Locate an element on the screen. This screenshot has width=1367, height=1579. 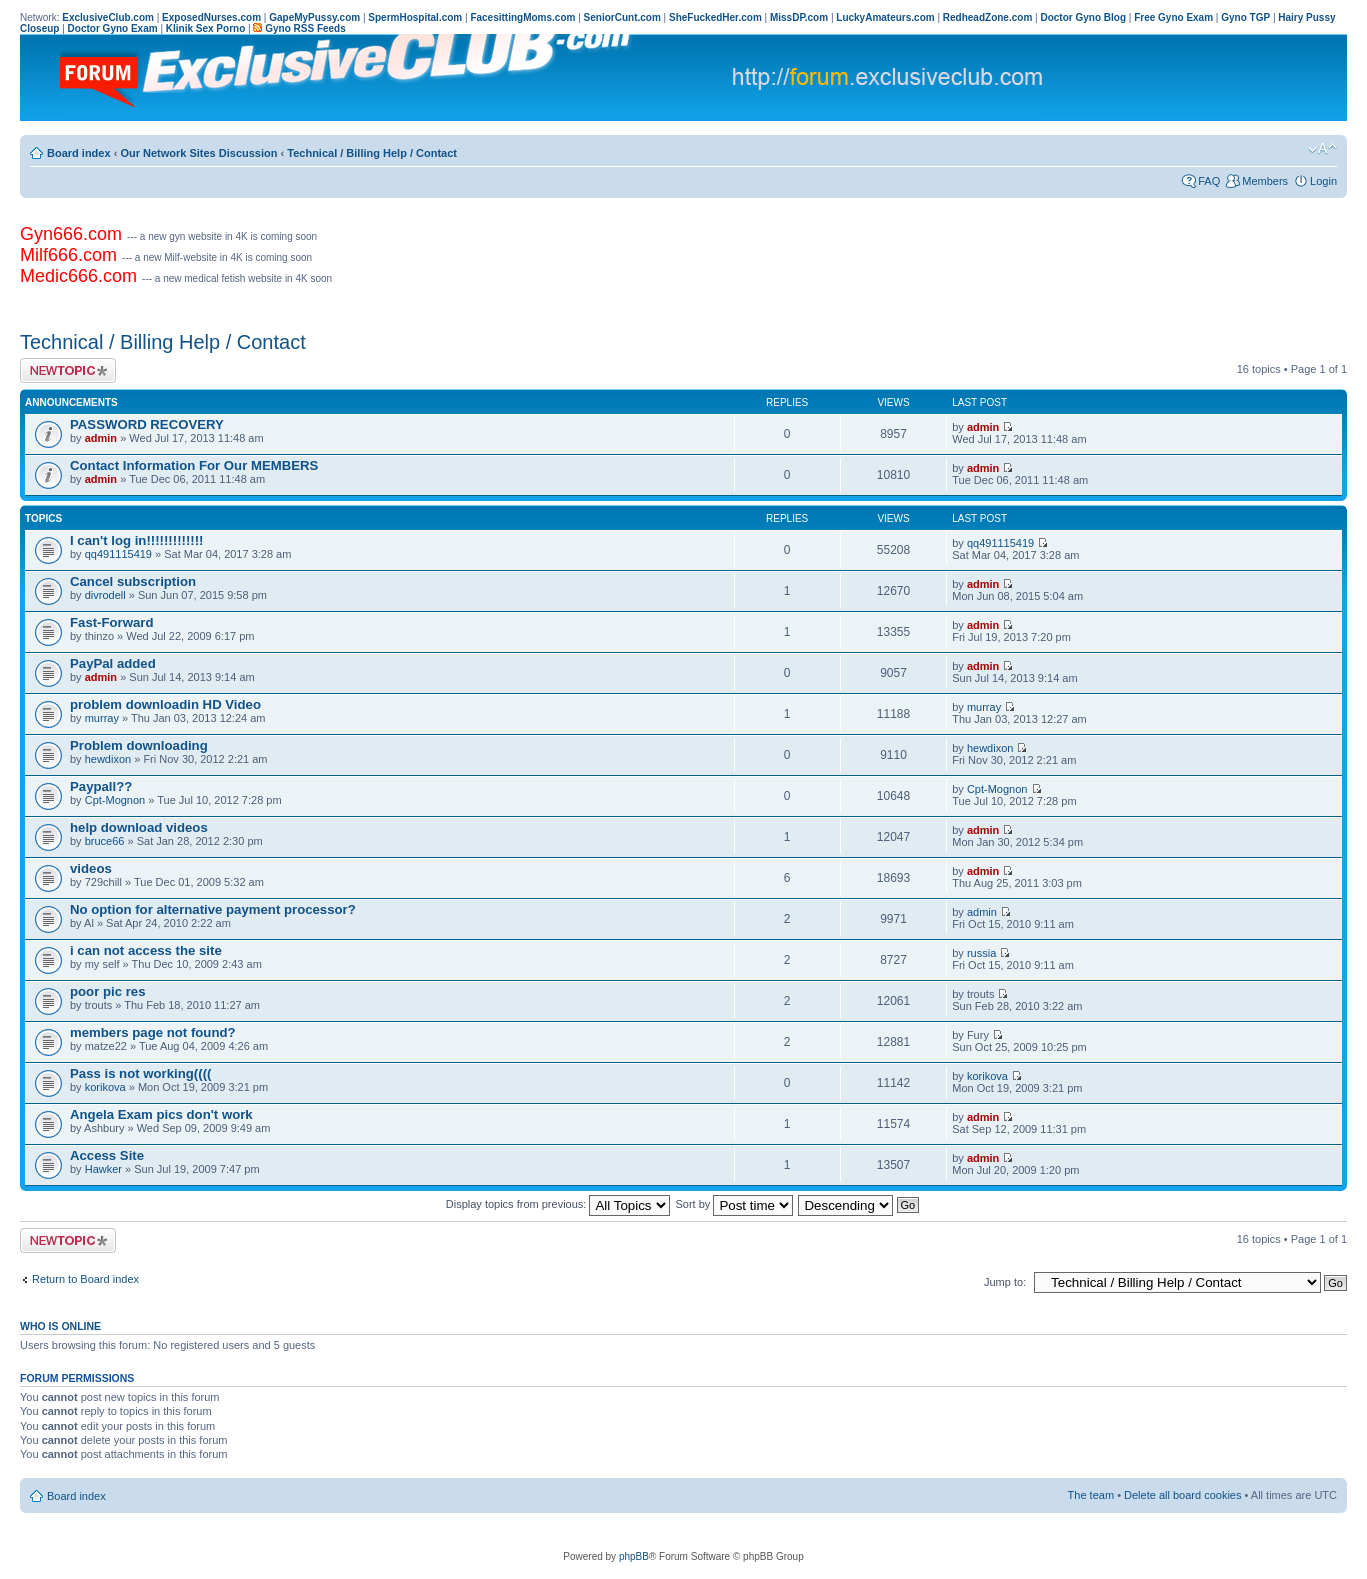
videos is located at coordinates (91, 868).